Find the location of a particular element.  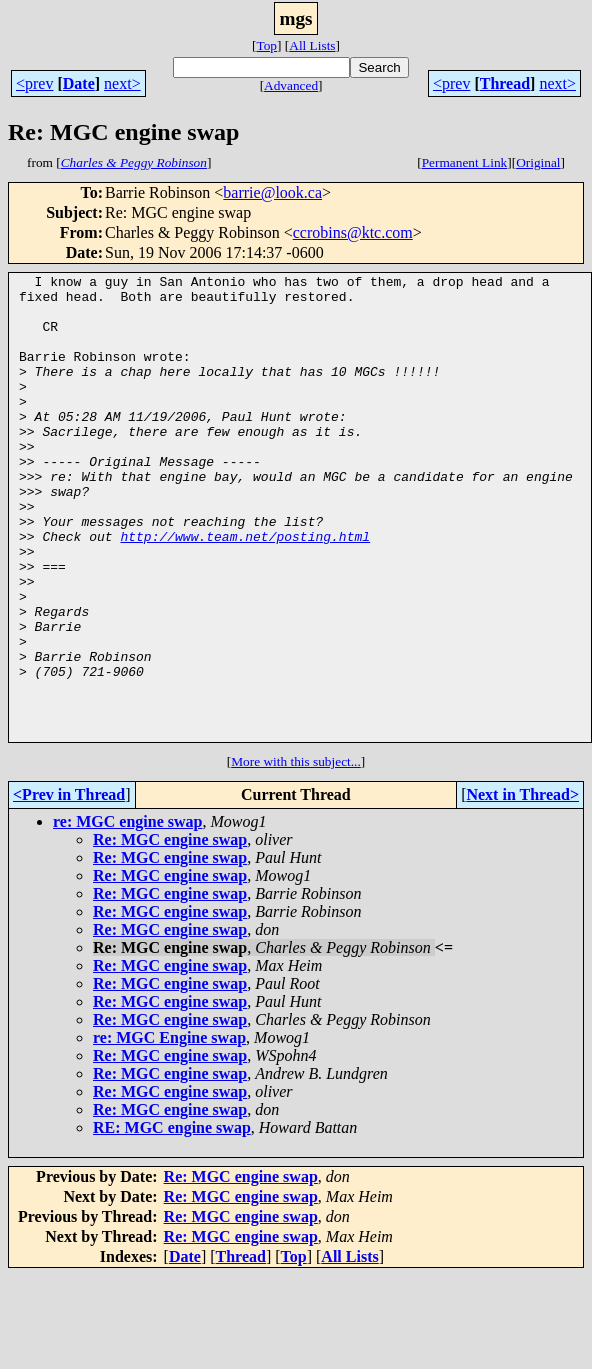

All Lists is located at coordinates (312, 45).